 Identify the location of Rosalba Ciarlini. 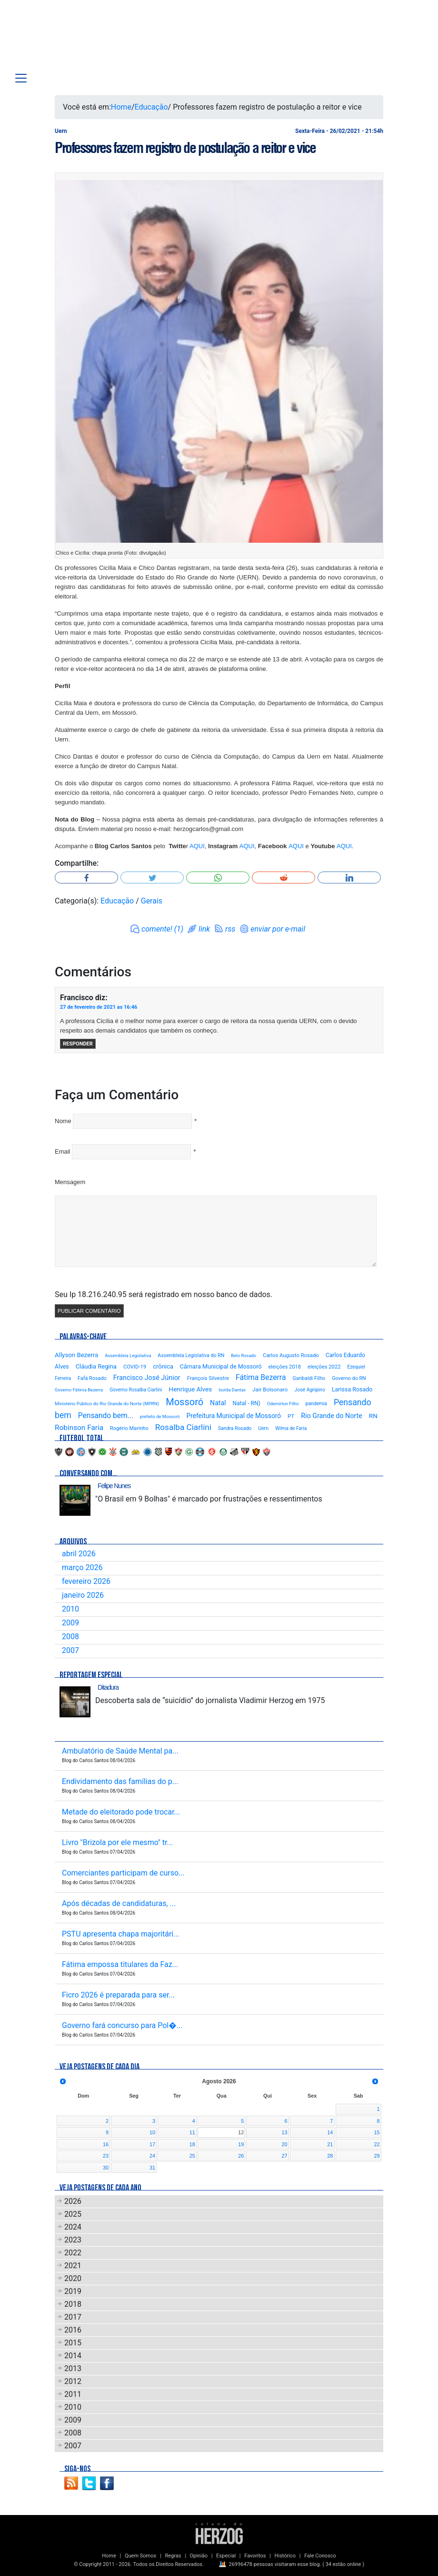
(183, 1427).